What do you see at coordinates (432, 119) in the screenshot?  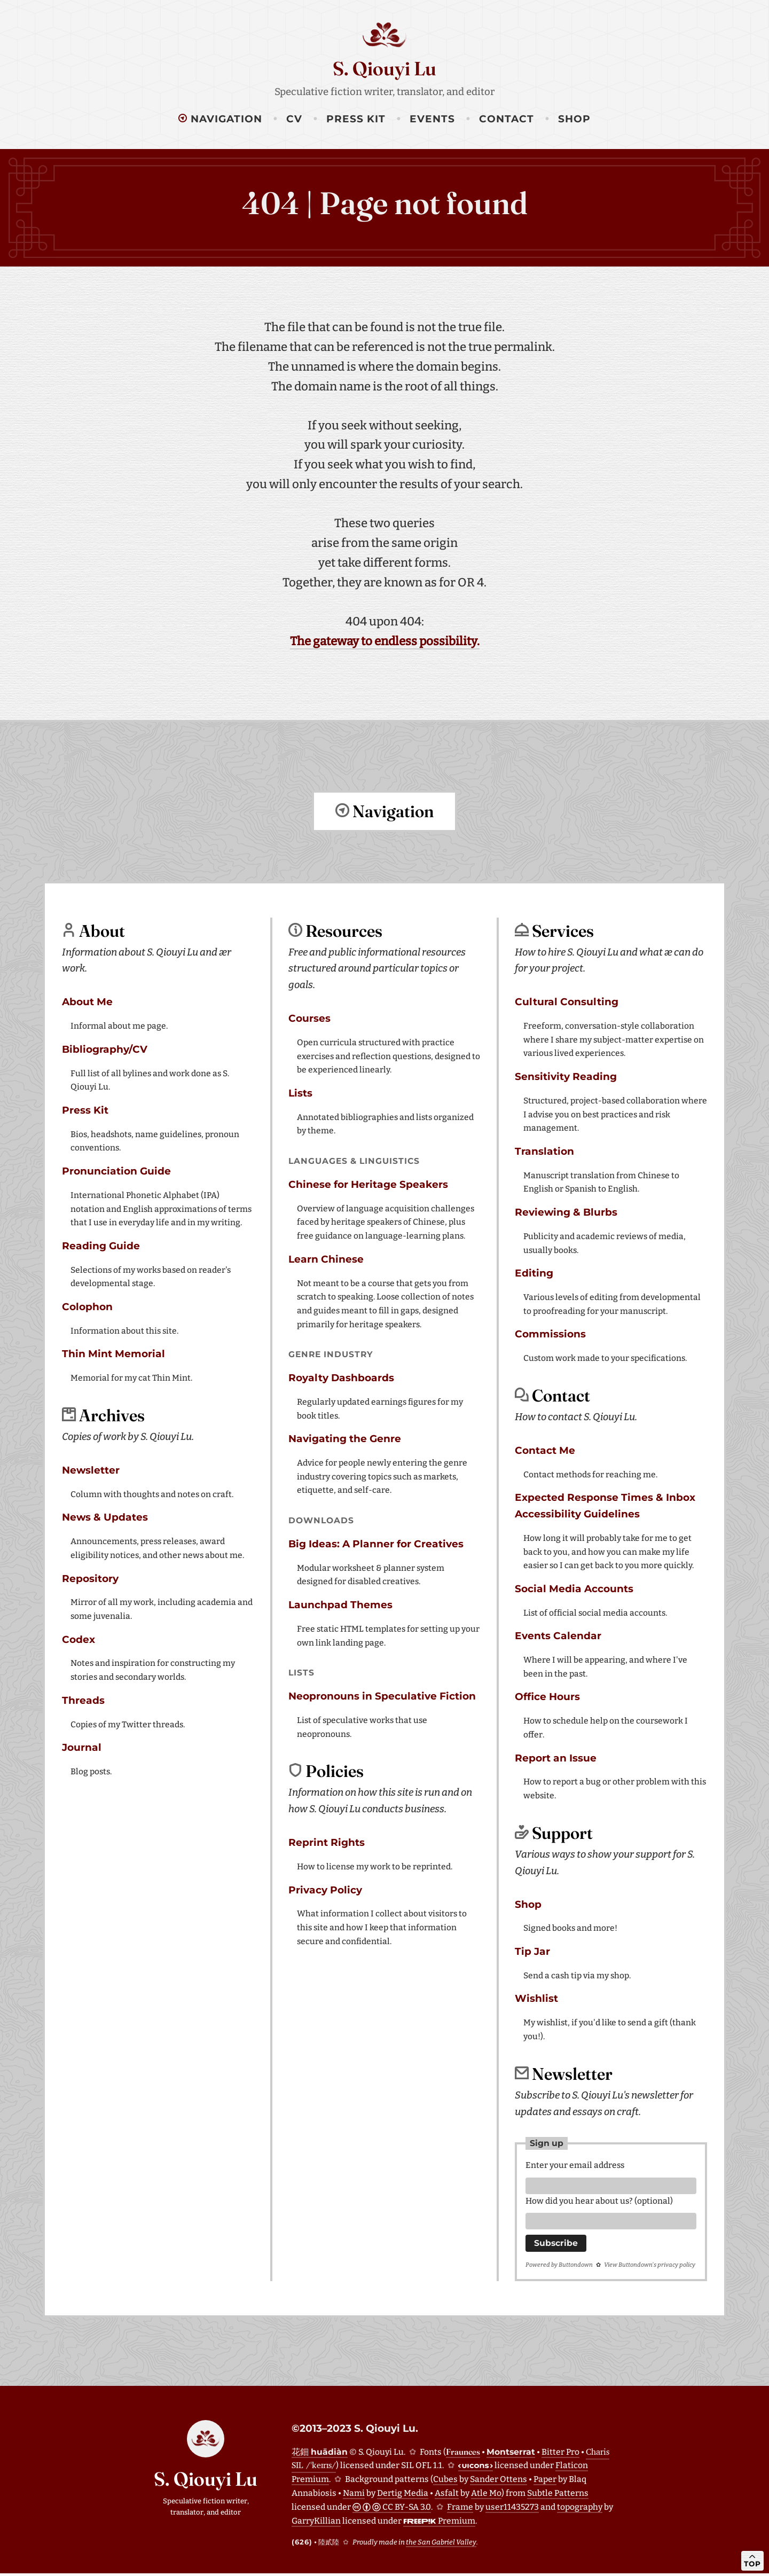 I see `Events` at bounding box center [432, 119].